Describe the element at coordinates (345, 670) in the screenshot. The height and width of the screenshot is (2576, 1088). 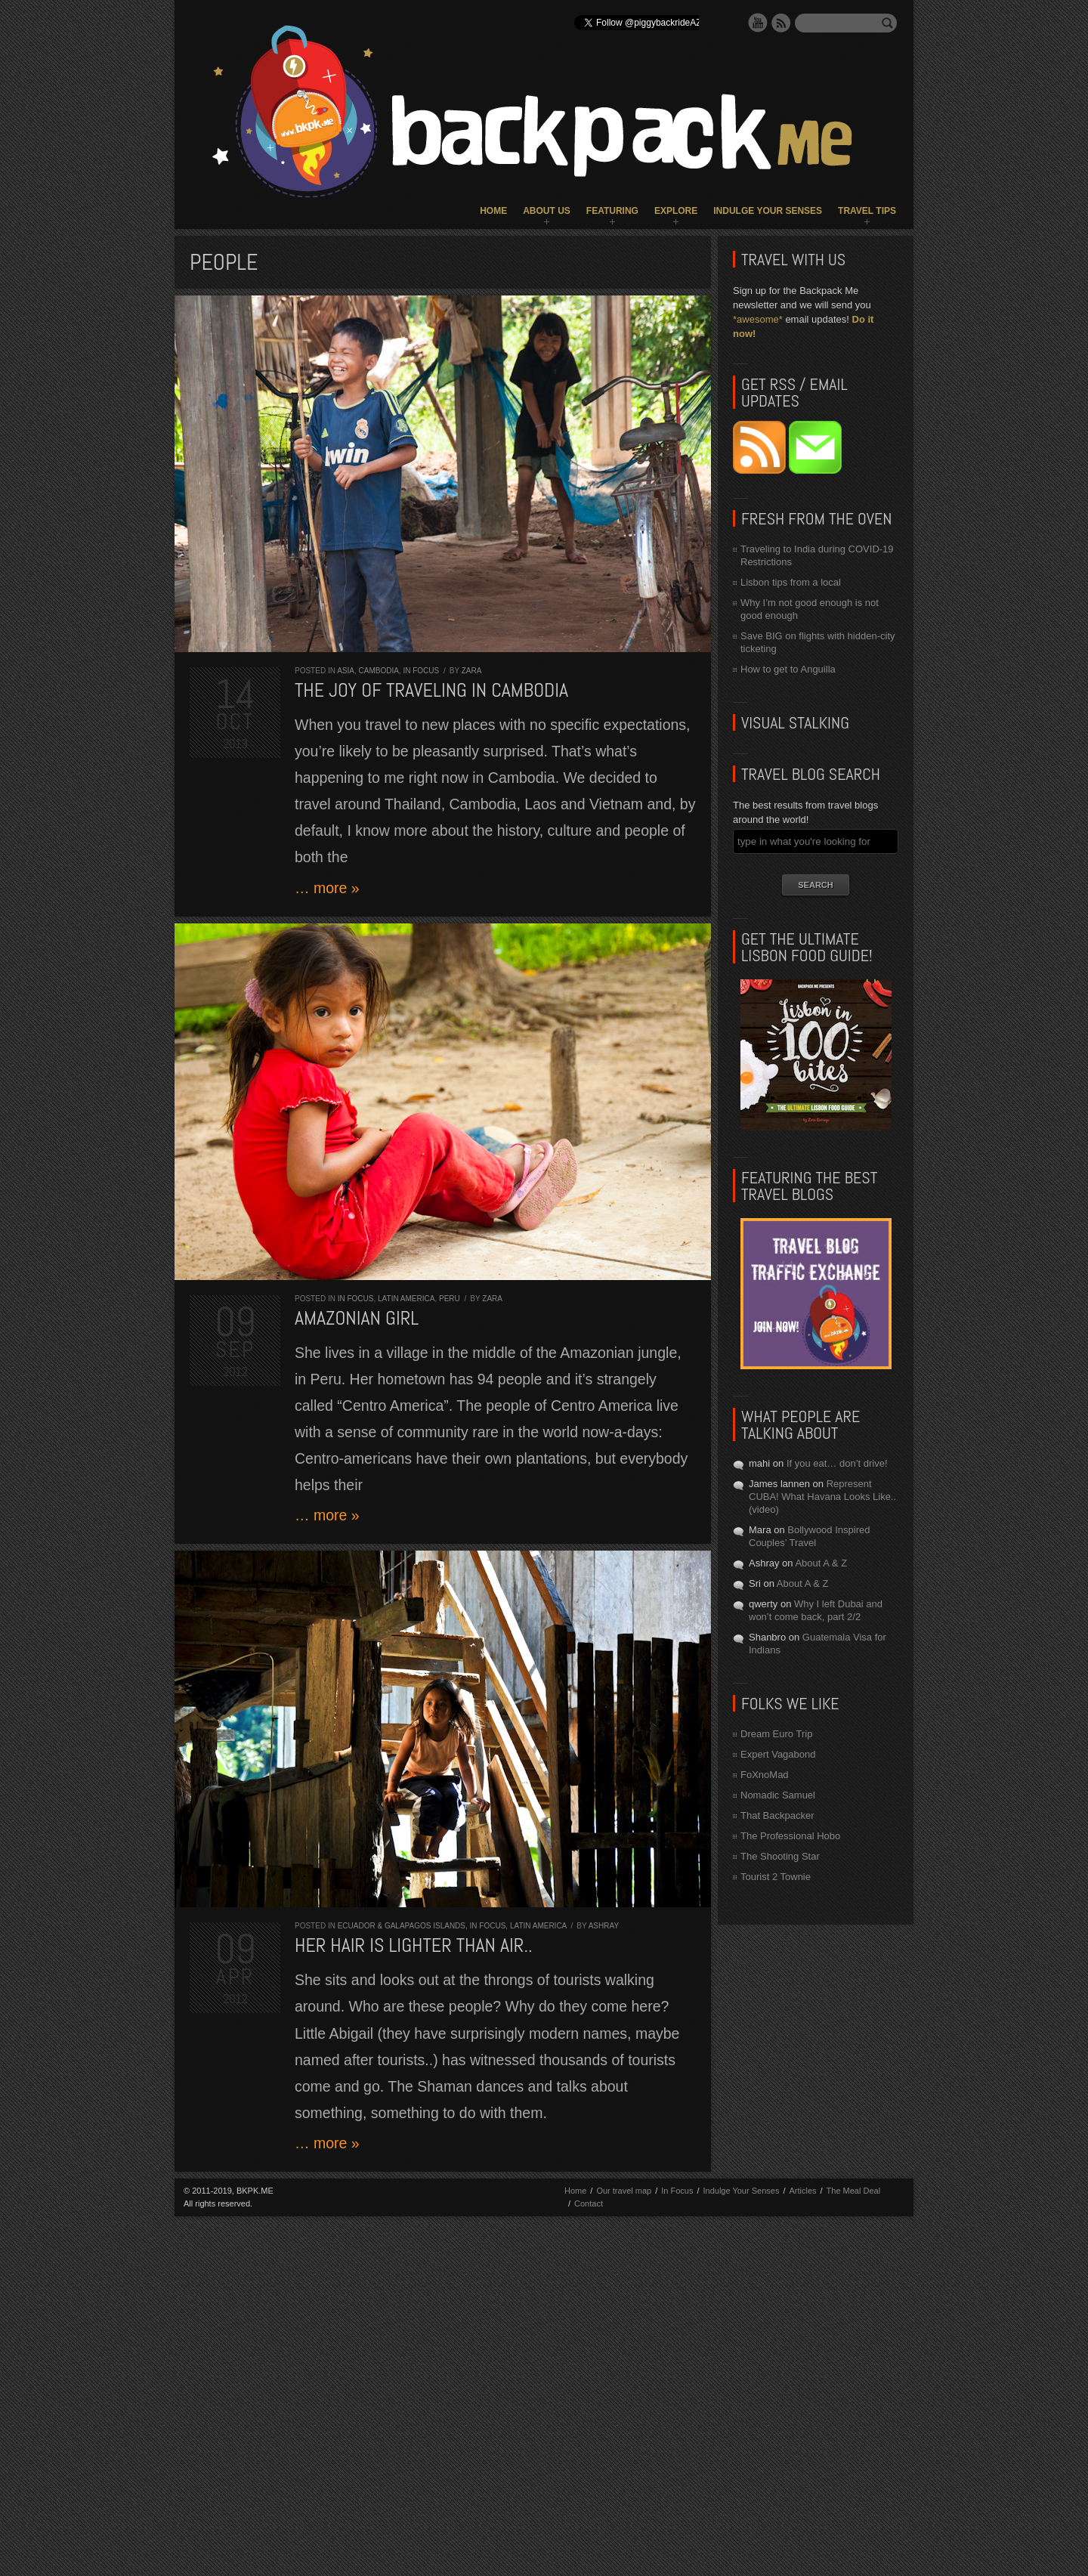
I see `Asia` at that location.